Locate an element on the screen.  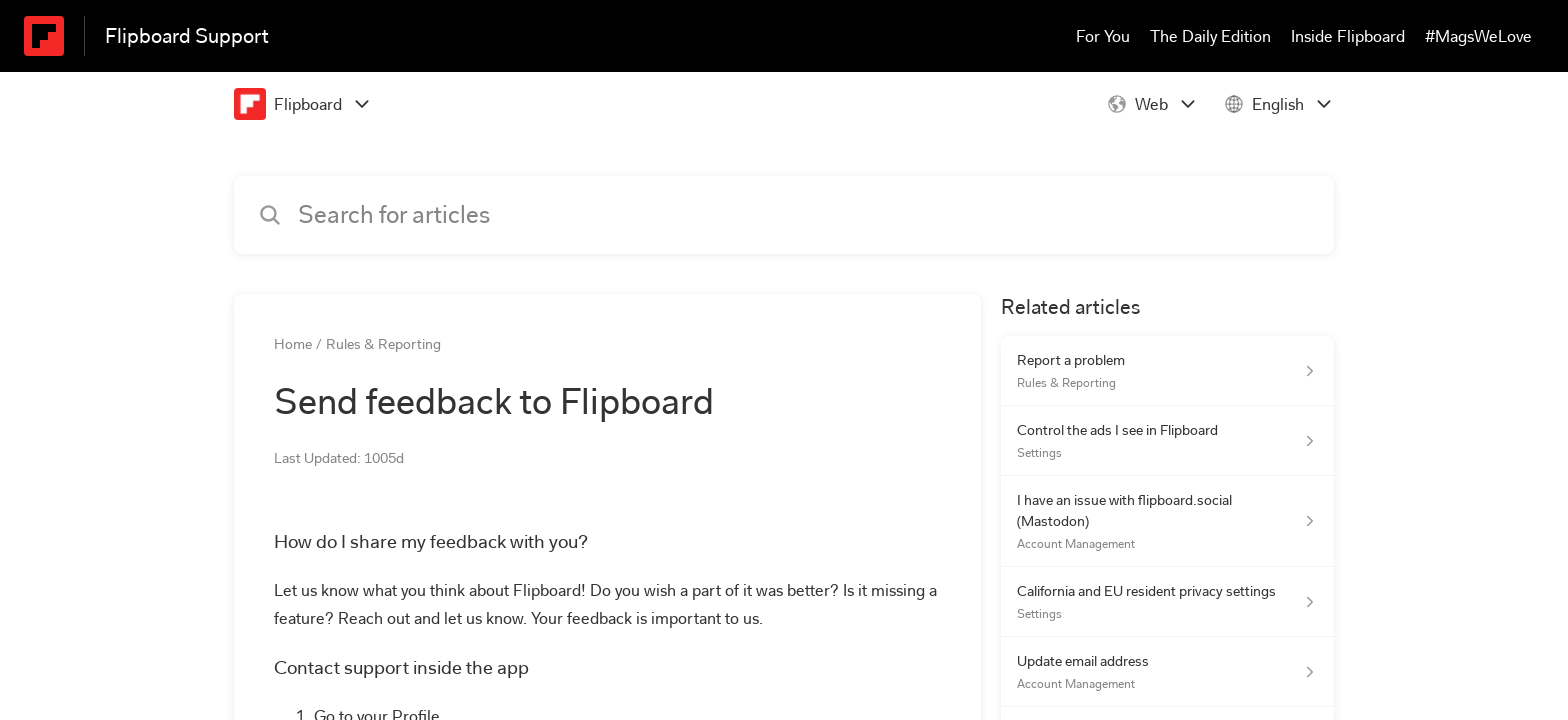
[Article link to Update email address from section Account Management link] is located at coordinates (1167, 672).